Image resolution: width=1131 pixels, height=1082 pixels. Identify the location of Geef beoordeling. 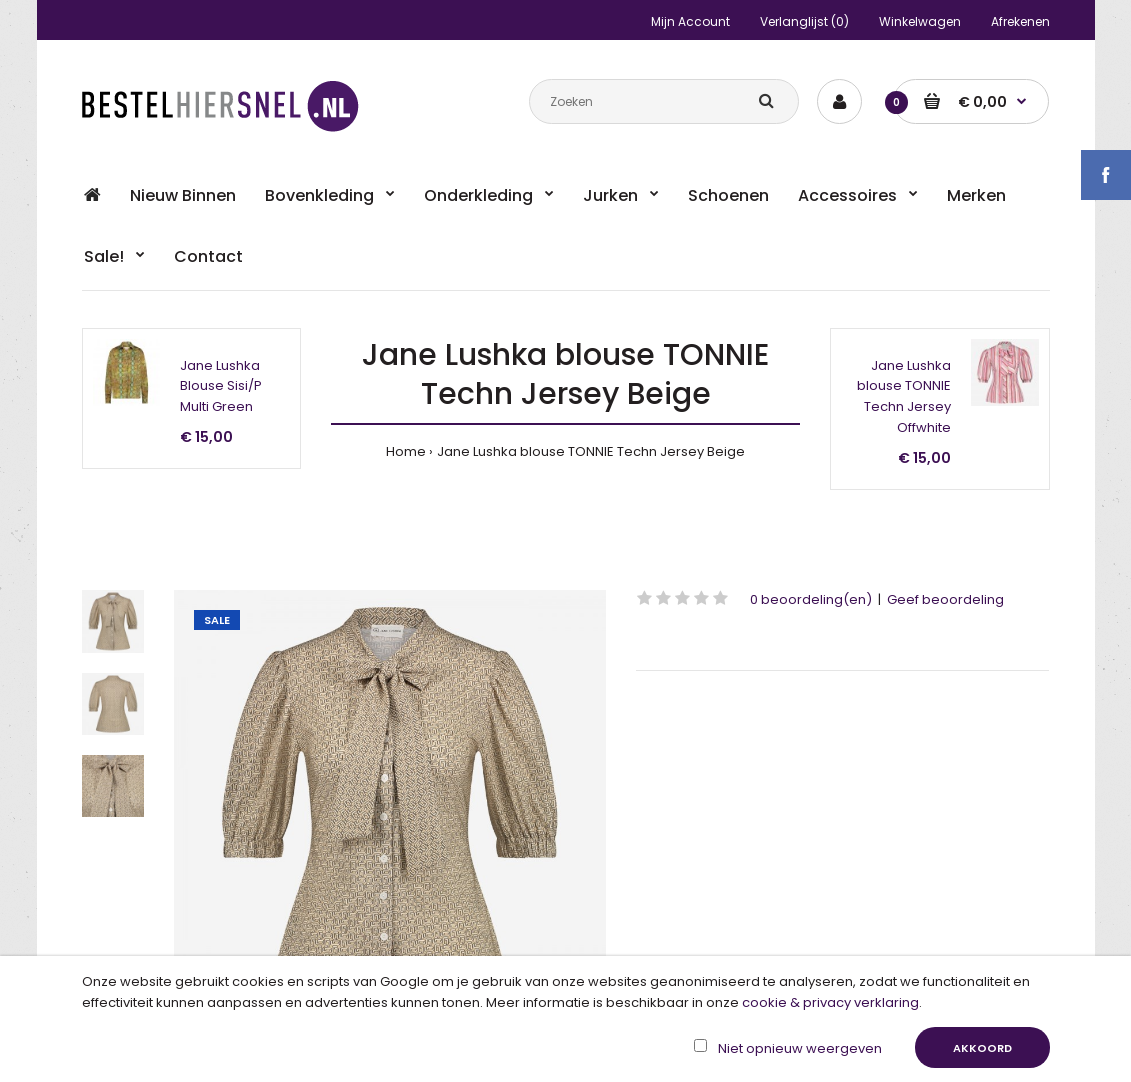
(945, 599).